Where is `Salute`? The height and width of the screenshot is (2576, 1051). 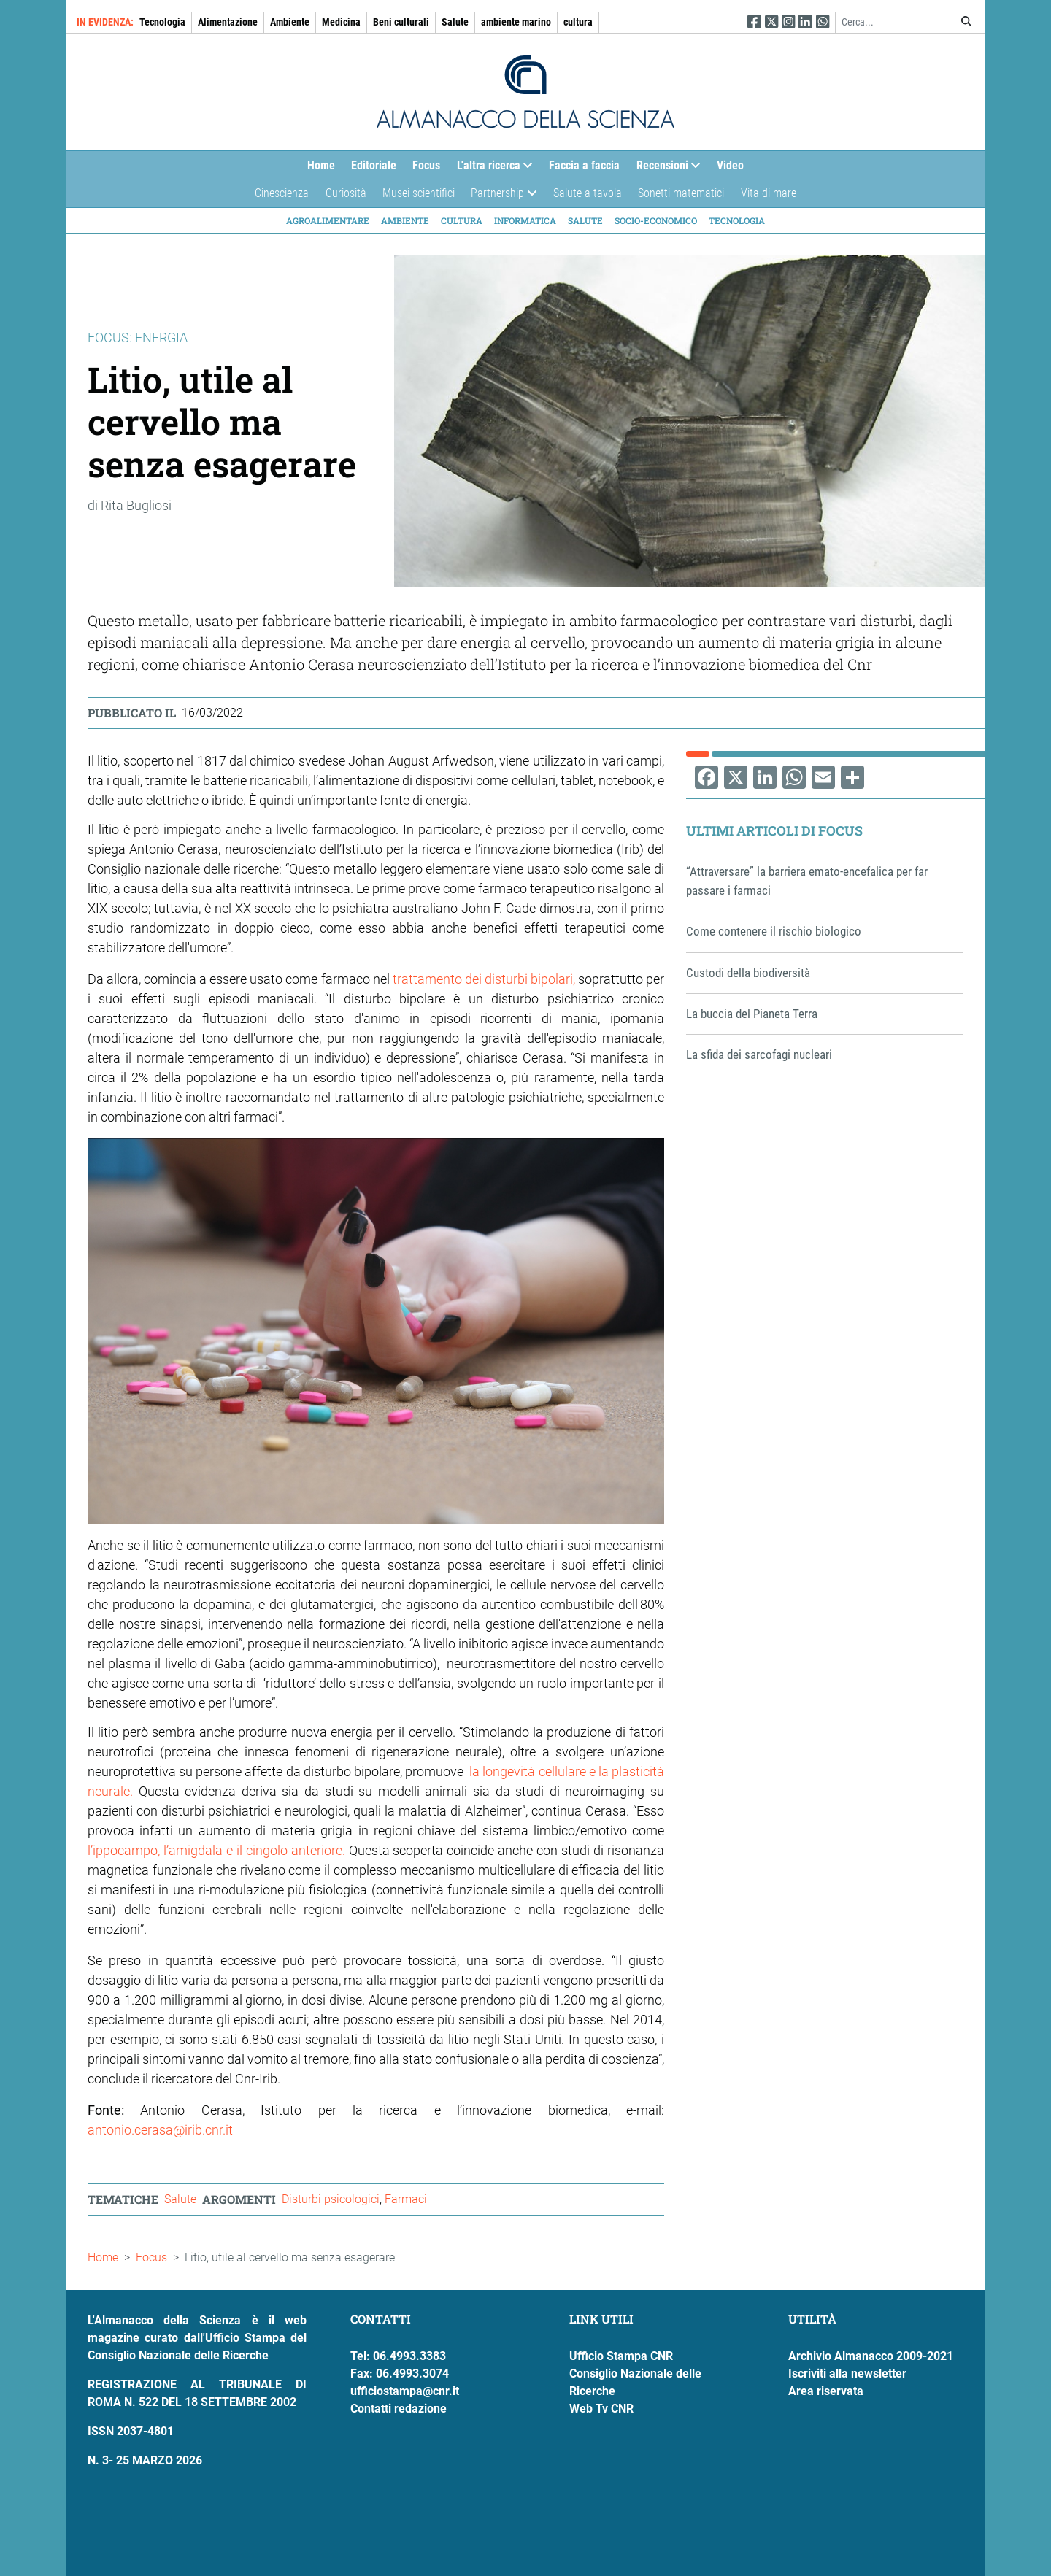 Salute is located at coordinates (455, 22).